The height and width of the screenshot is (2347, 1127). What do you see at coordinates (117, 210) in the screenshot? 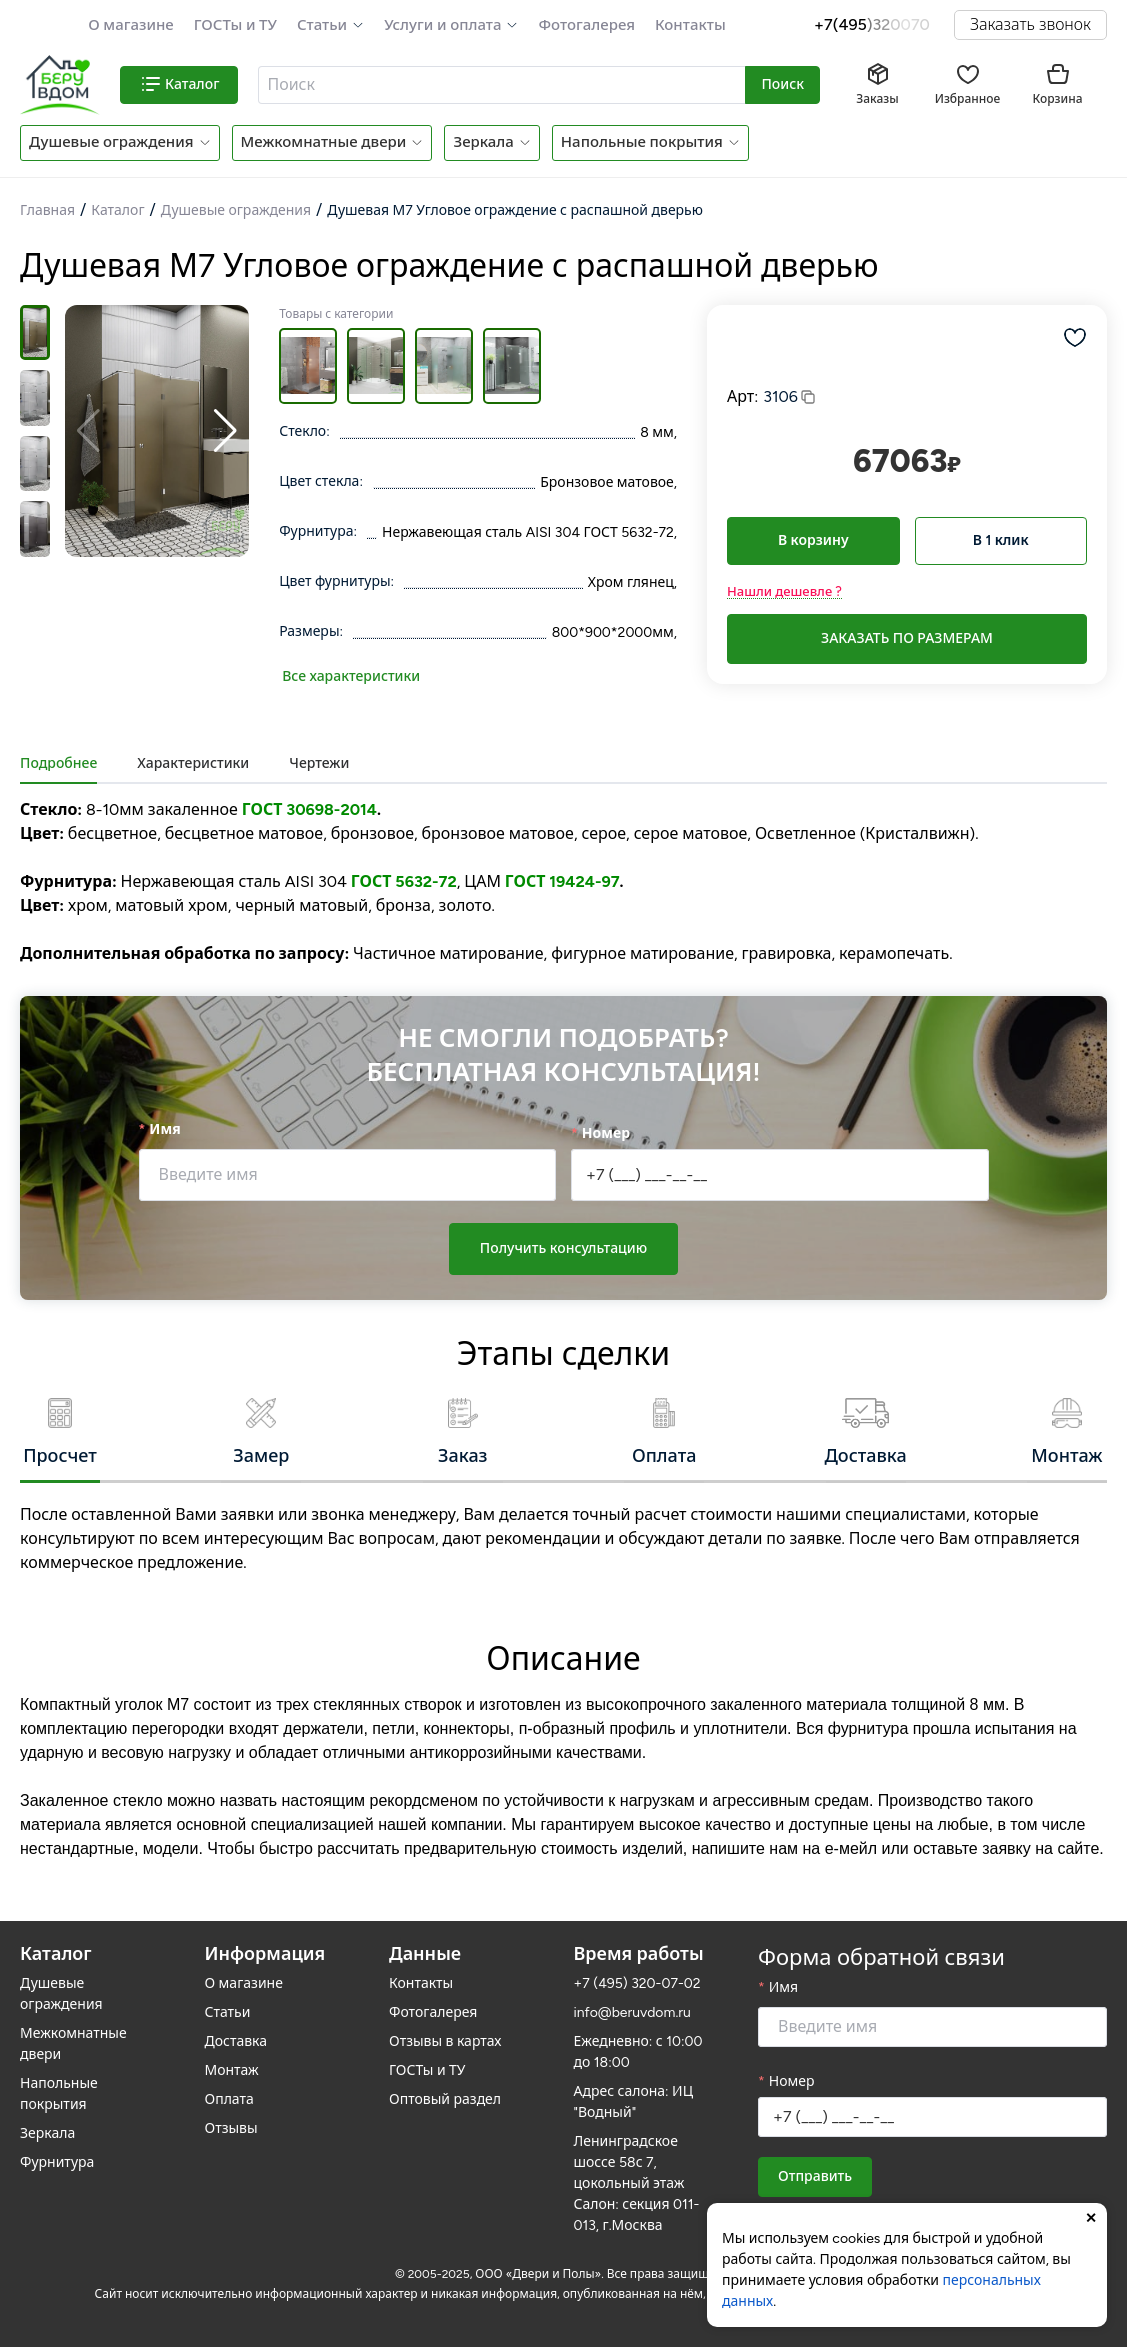
I see `Каталог` at bounding box center [117, 210].